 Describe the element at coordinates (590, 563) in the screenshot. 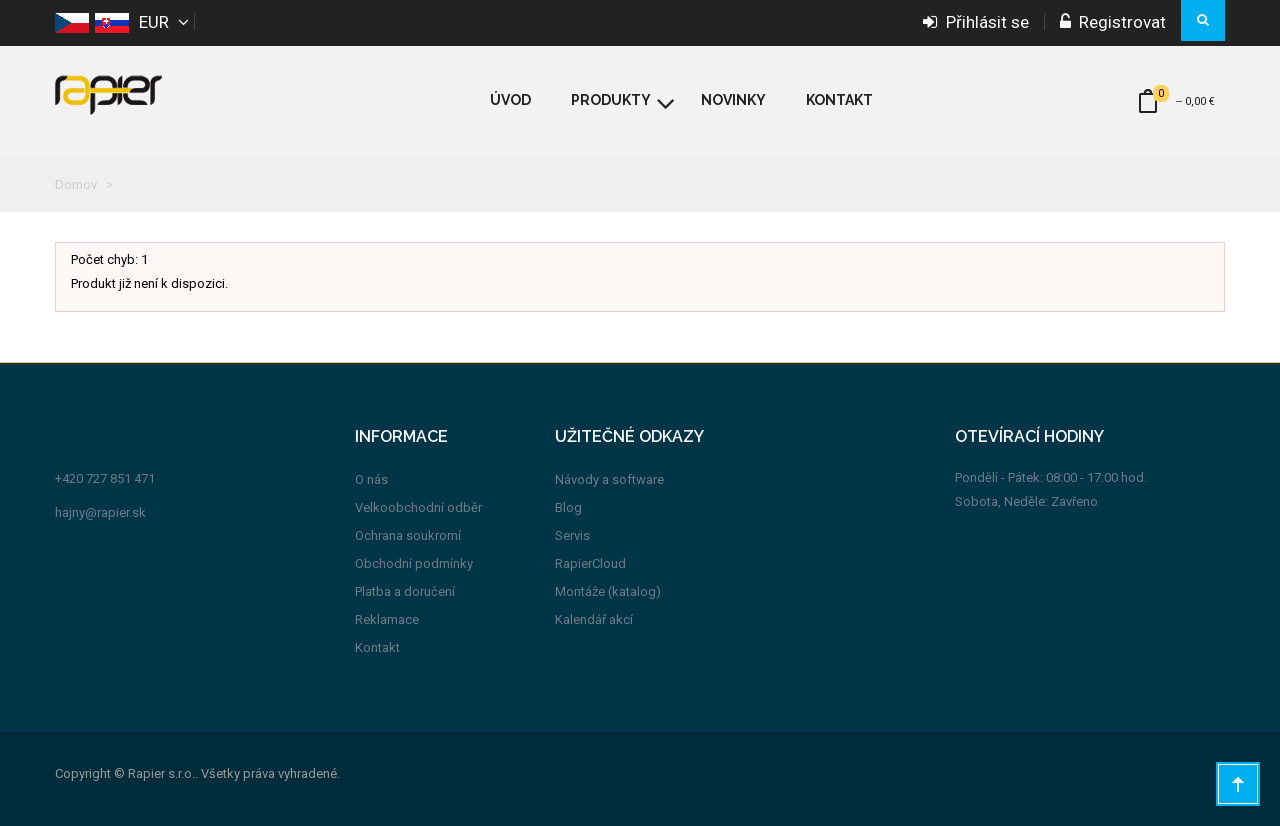

I see `RapierCloud` at that location.